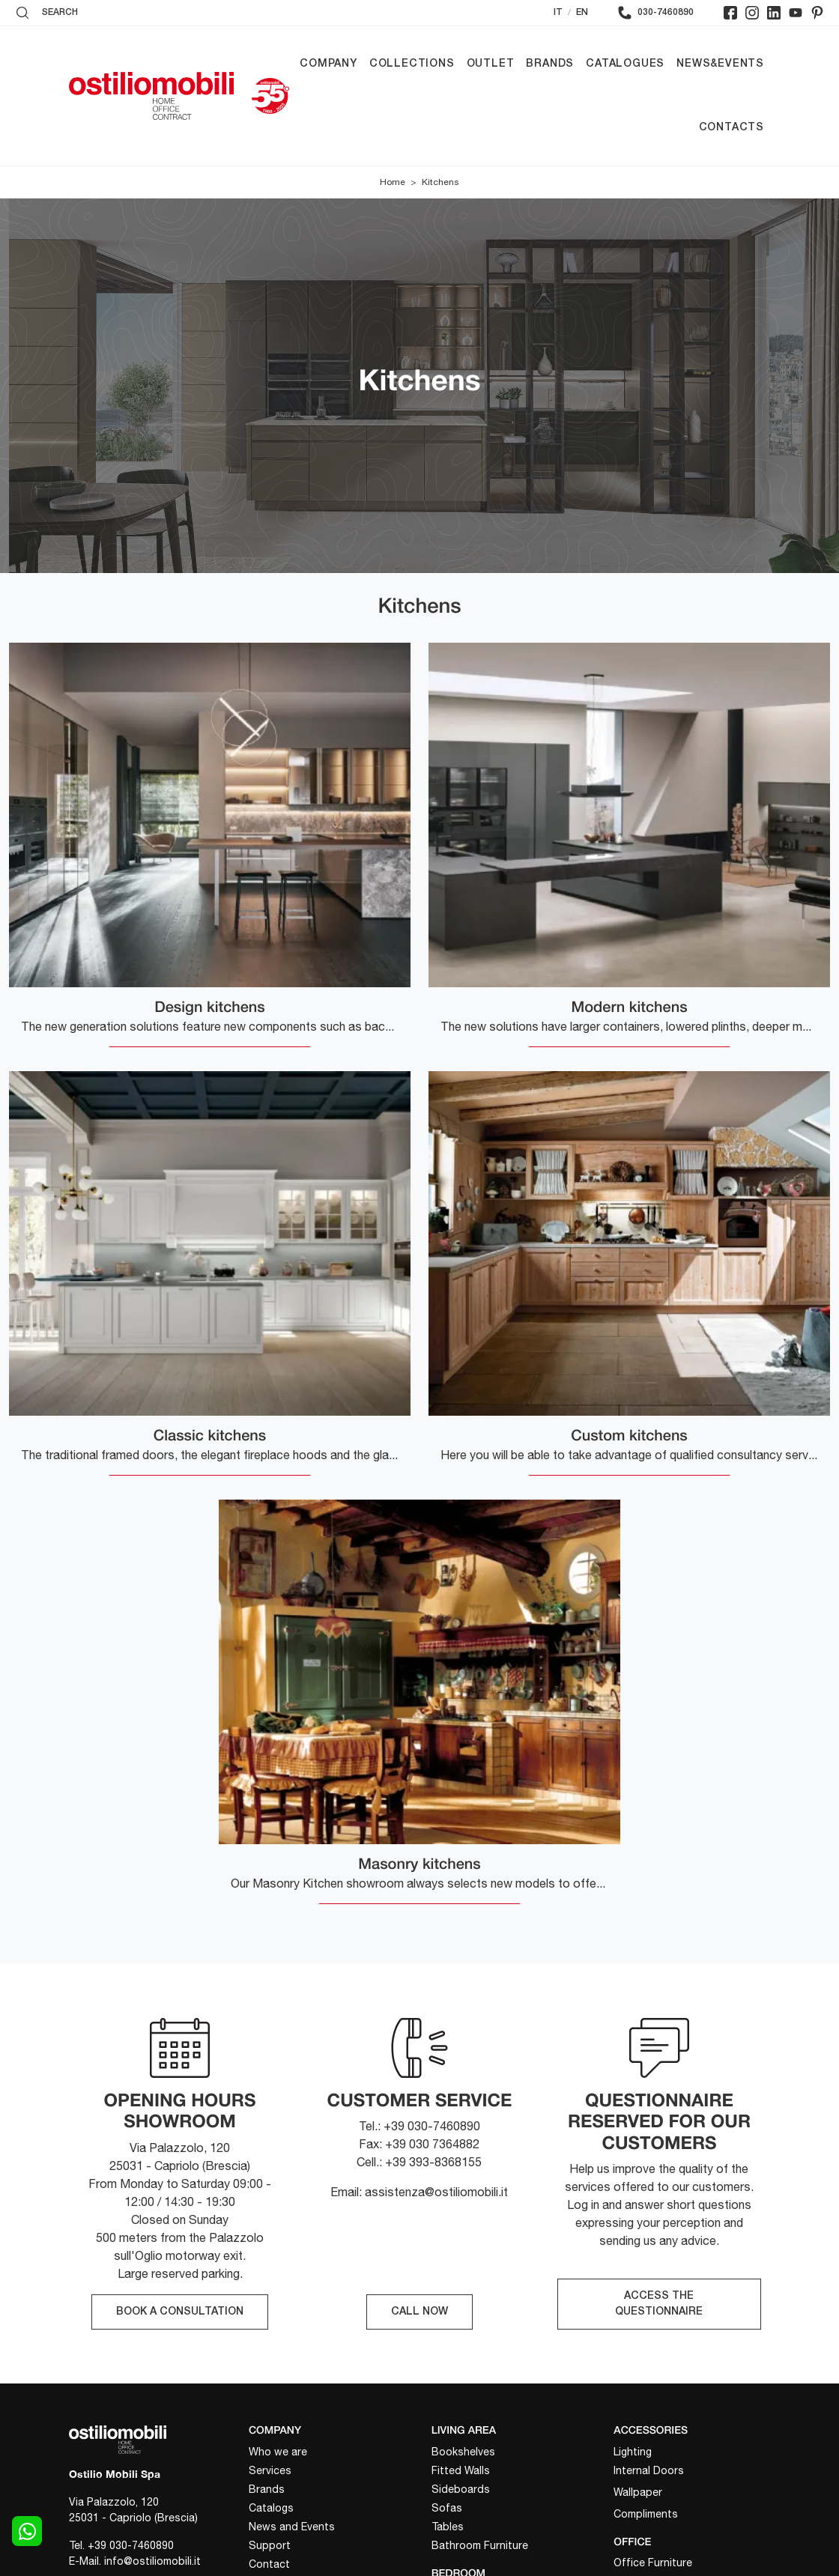 The image size is (839, 2576). What do you see at coordinates (550, 64) in the screenshot?
I see `Brands` at bounding box center [550, 64].